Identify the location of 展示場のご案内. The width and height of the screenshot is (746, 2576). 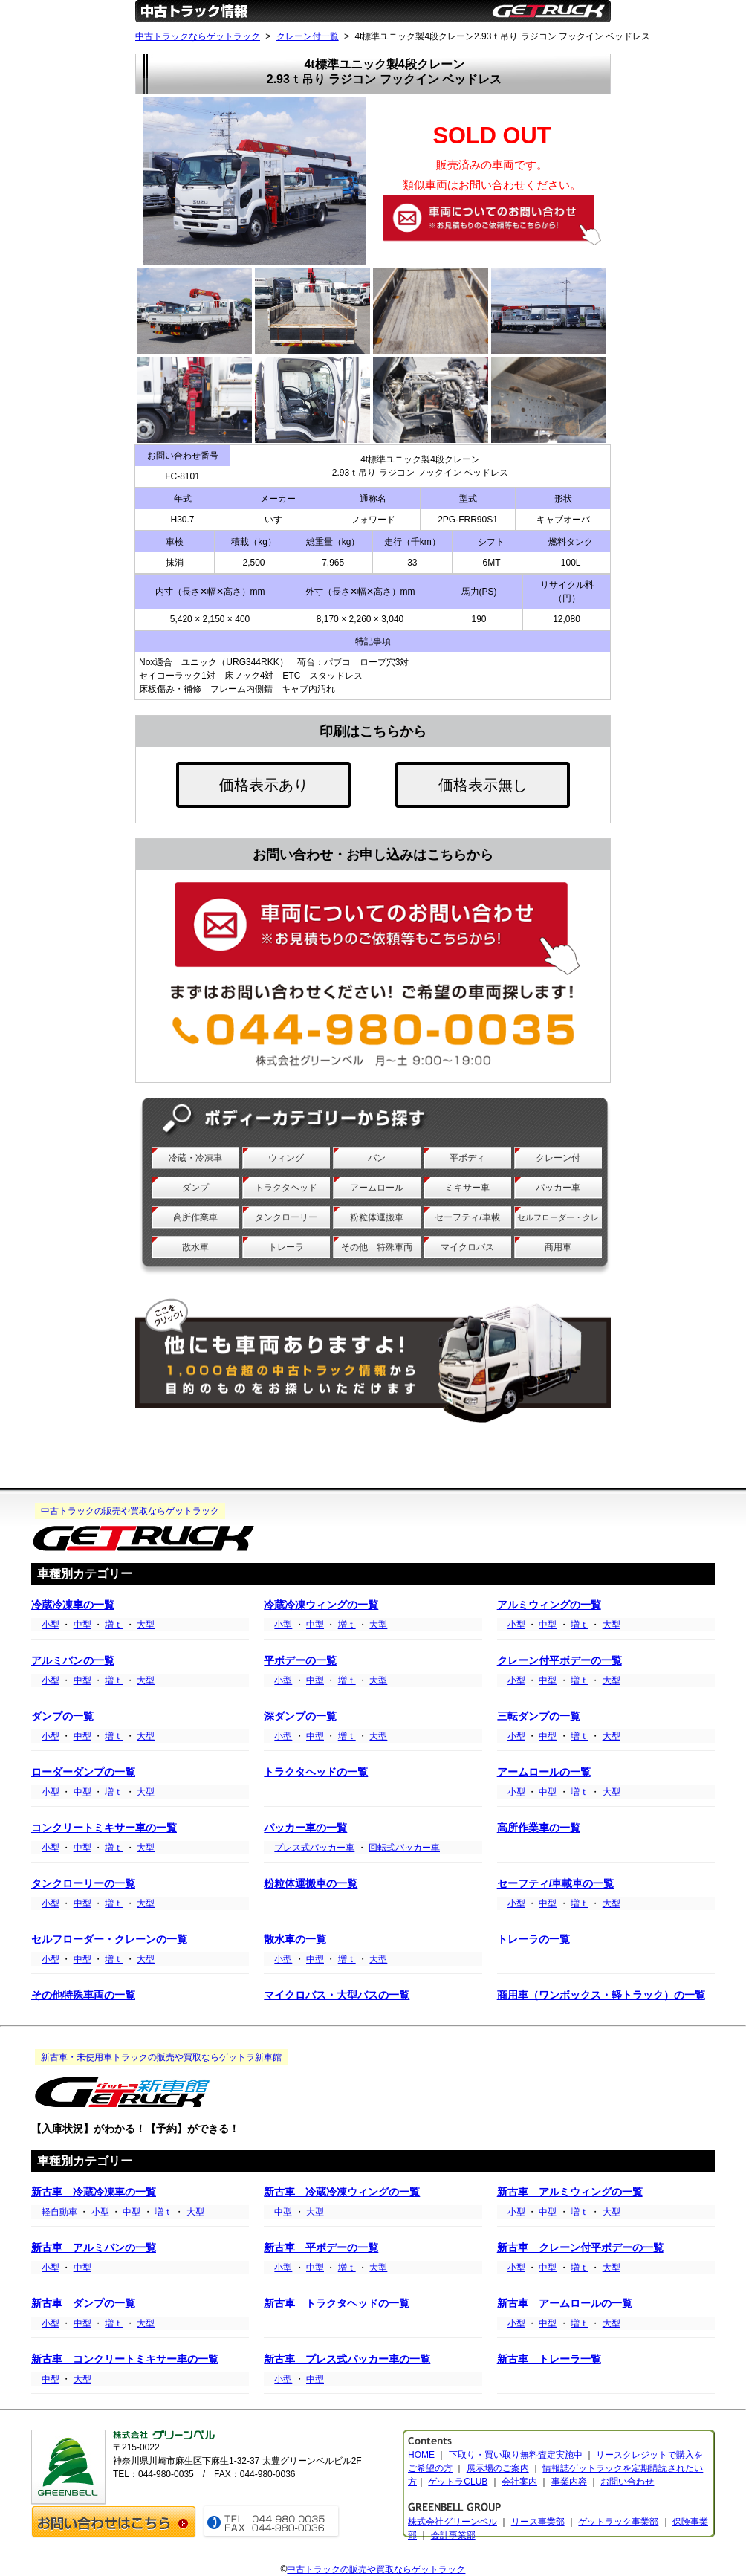
(498, 2468).